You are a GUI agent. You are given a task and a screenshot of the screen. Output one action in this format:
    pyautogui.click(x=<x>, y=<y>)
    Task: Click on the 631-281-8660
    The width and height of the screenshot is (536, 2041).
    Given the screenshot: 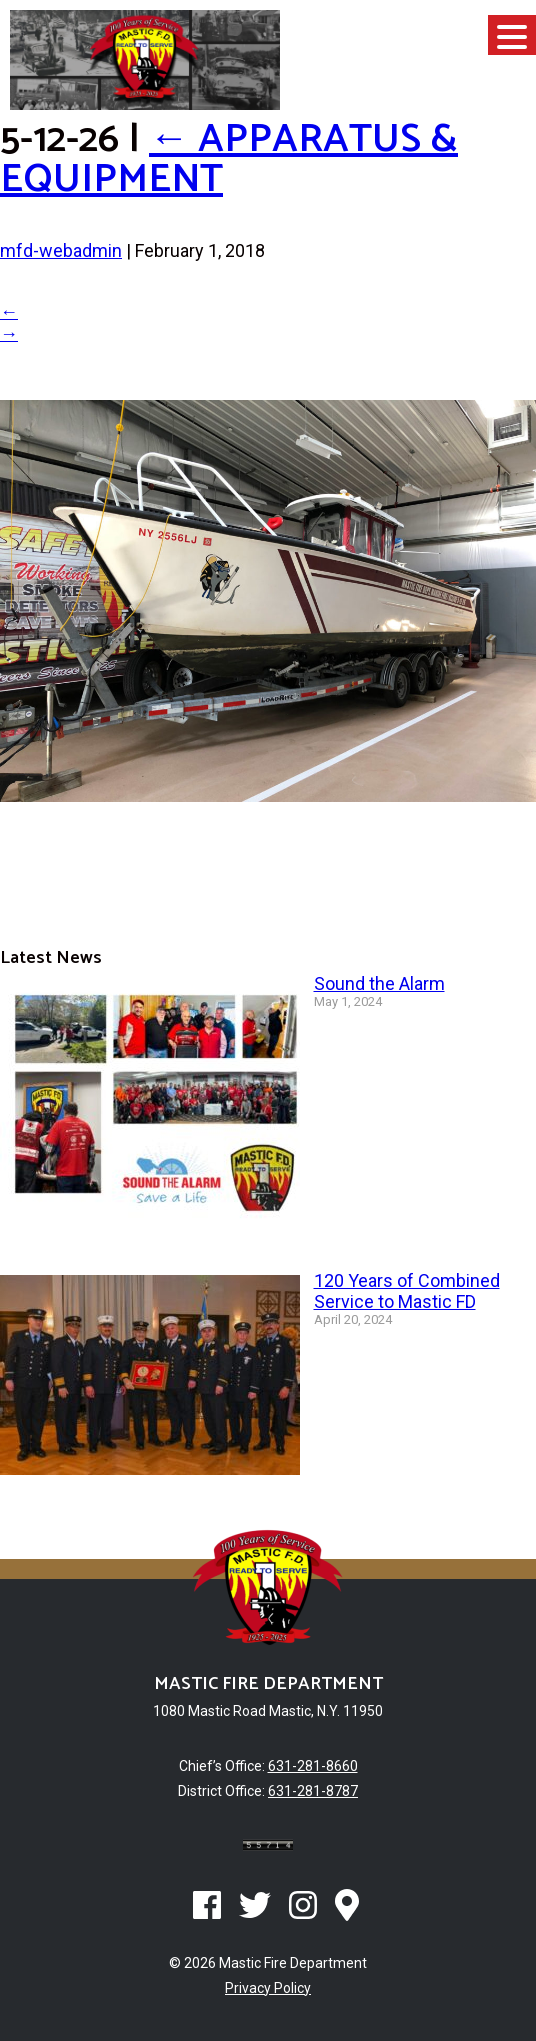 What is the action you would take?
    pyautogui.click(x=313, y=1766)
    